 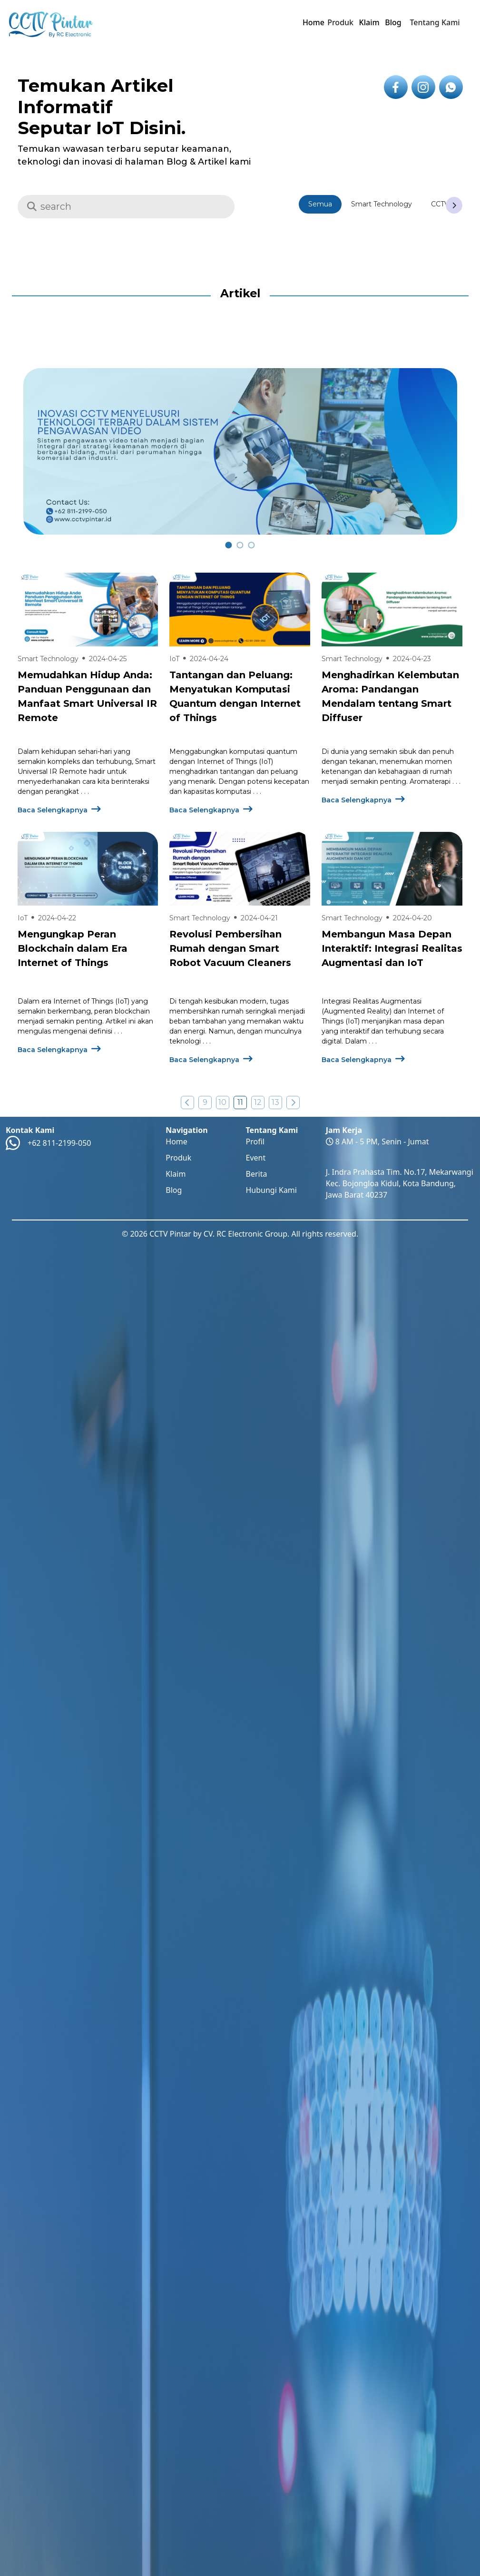 I want to click on [carousel 0], so click(x=228, y=545).